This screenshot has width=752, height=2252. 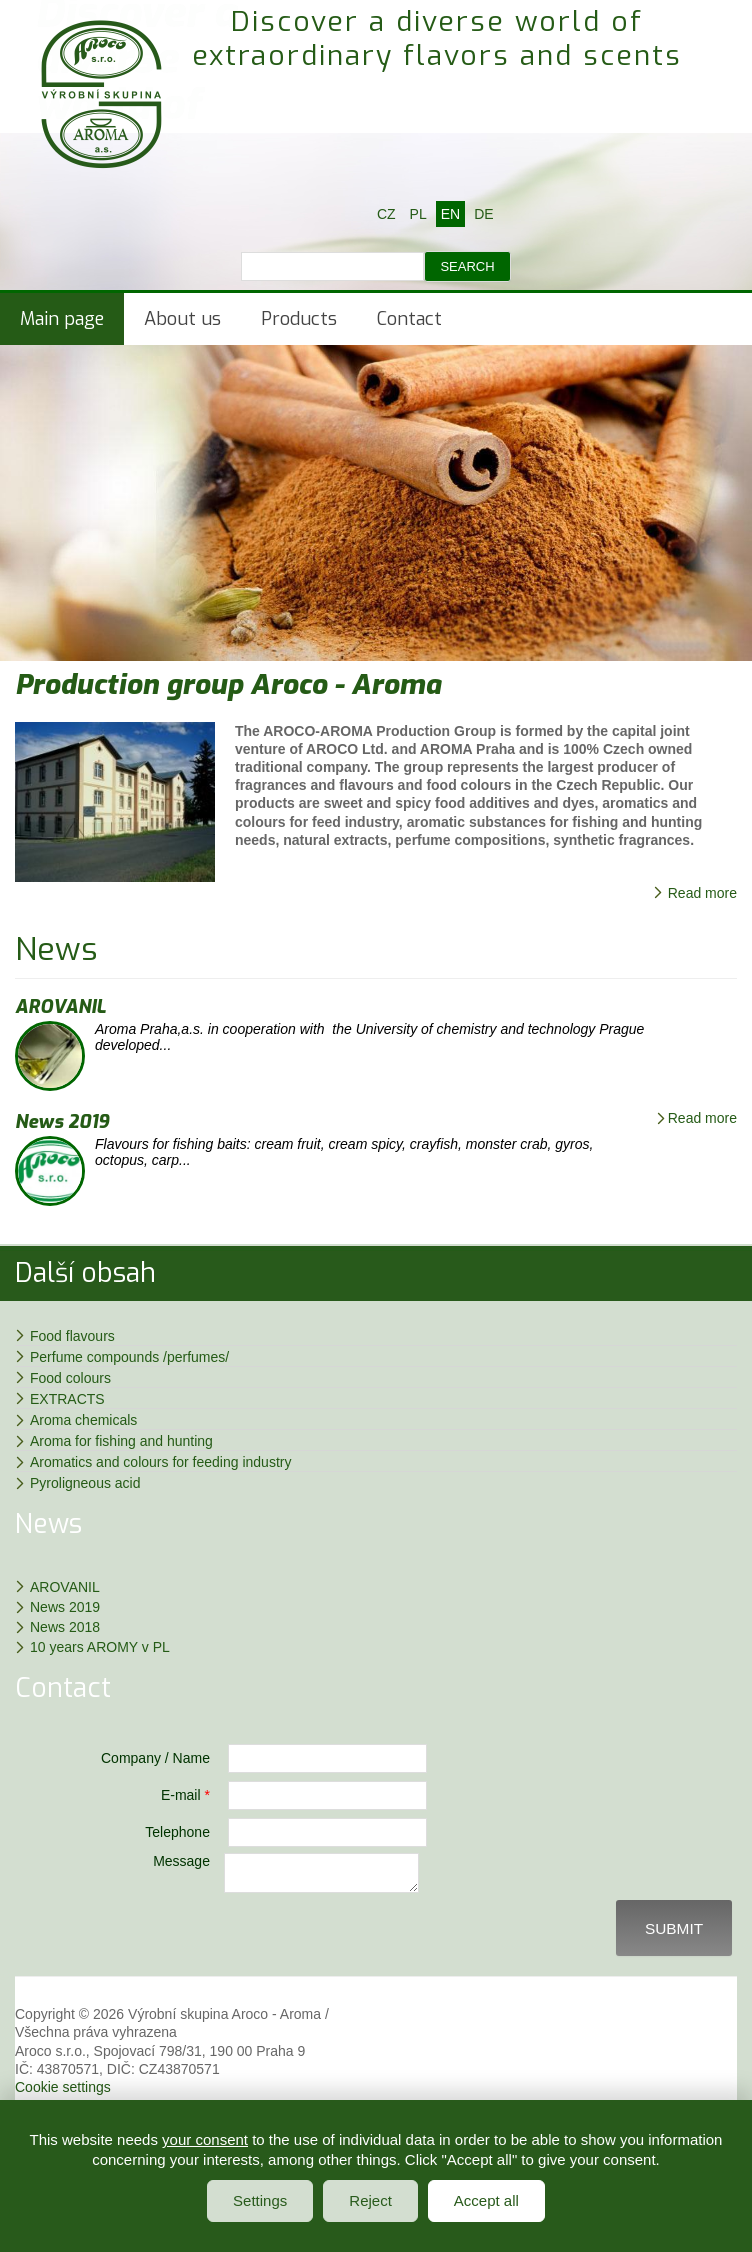 What do you see at coordinates (181, 1861) in the screenshot?
I see `Message` at bounding box center [181, 1861].